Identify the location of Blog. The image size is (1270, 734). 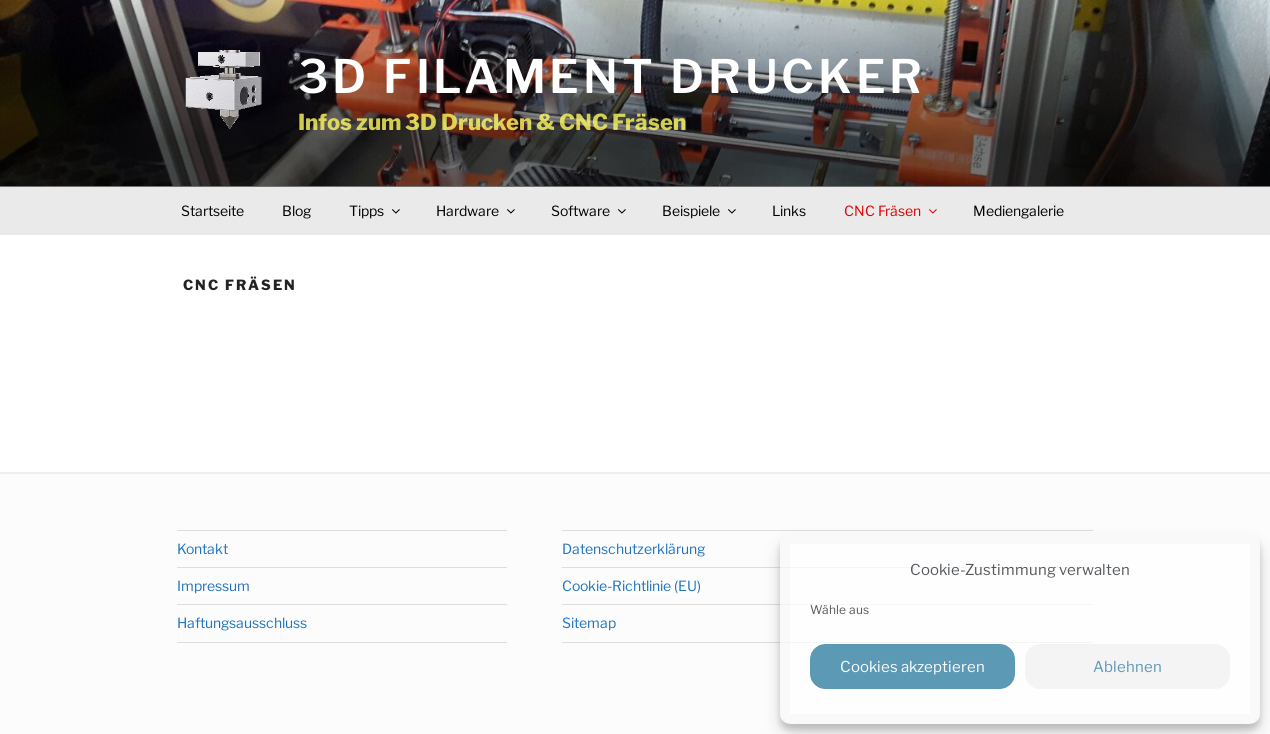
(296, 210).